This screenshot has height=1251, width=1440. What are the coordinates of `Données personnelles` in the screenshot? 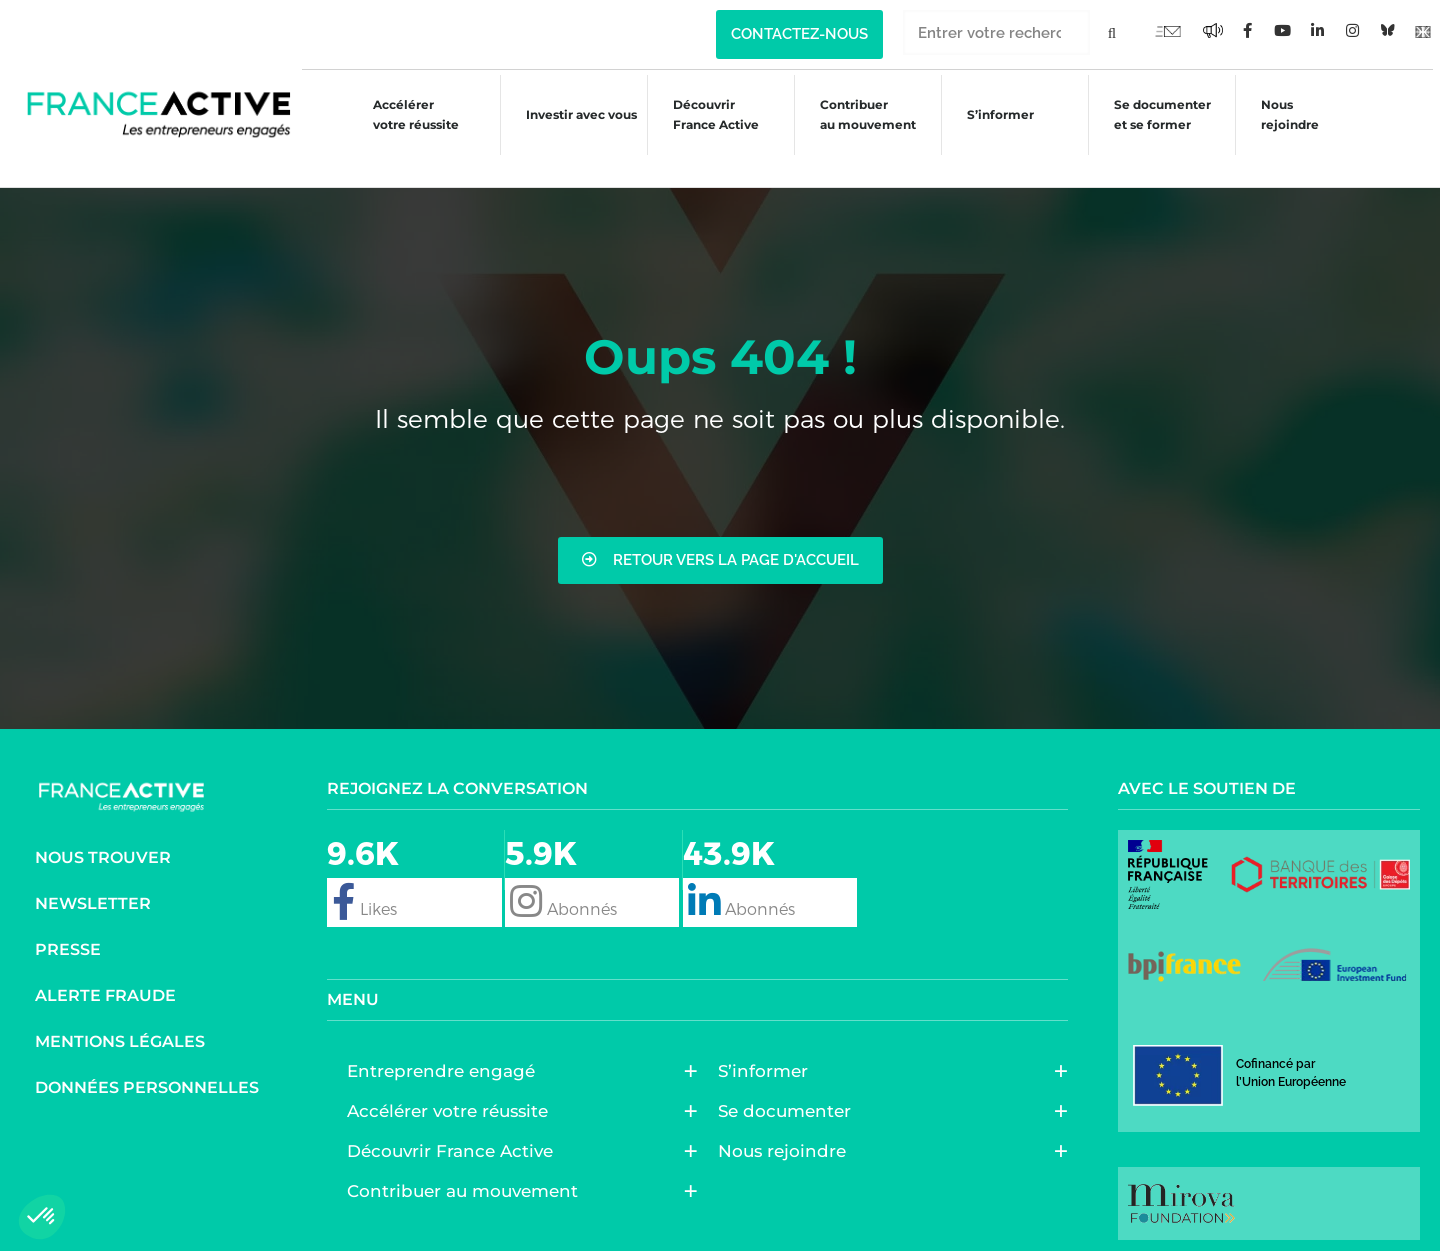 It's located at (147, 1076).